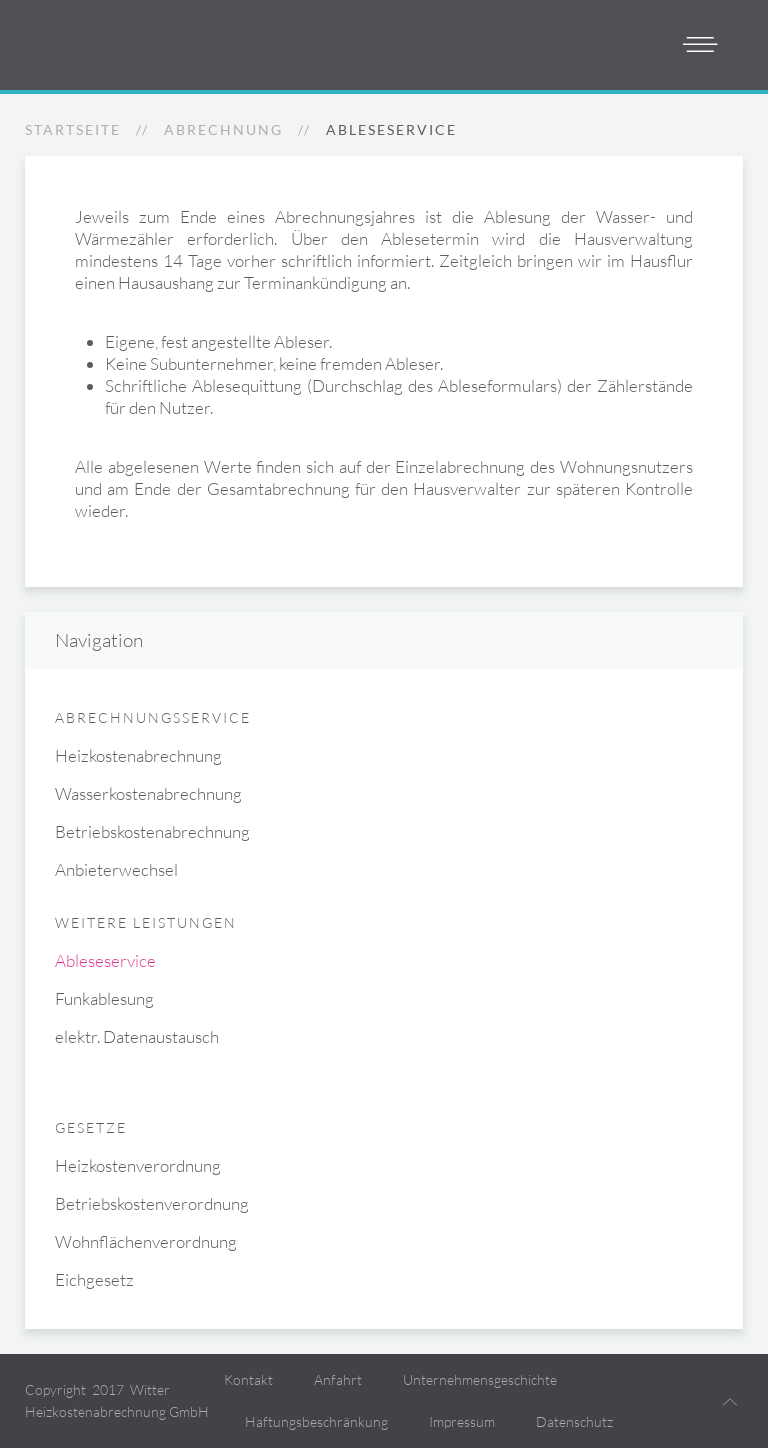 Image resolution: width=768 pixels, height=1448 pixels. Describe the element at coordinates (148, 793) in the screenshot. I see `Wasserkostenabrechnung` at that location.